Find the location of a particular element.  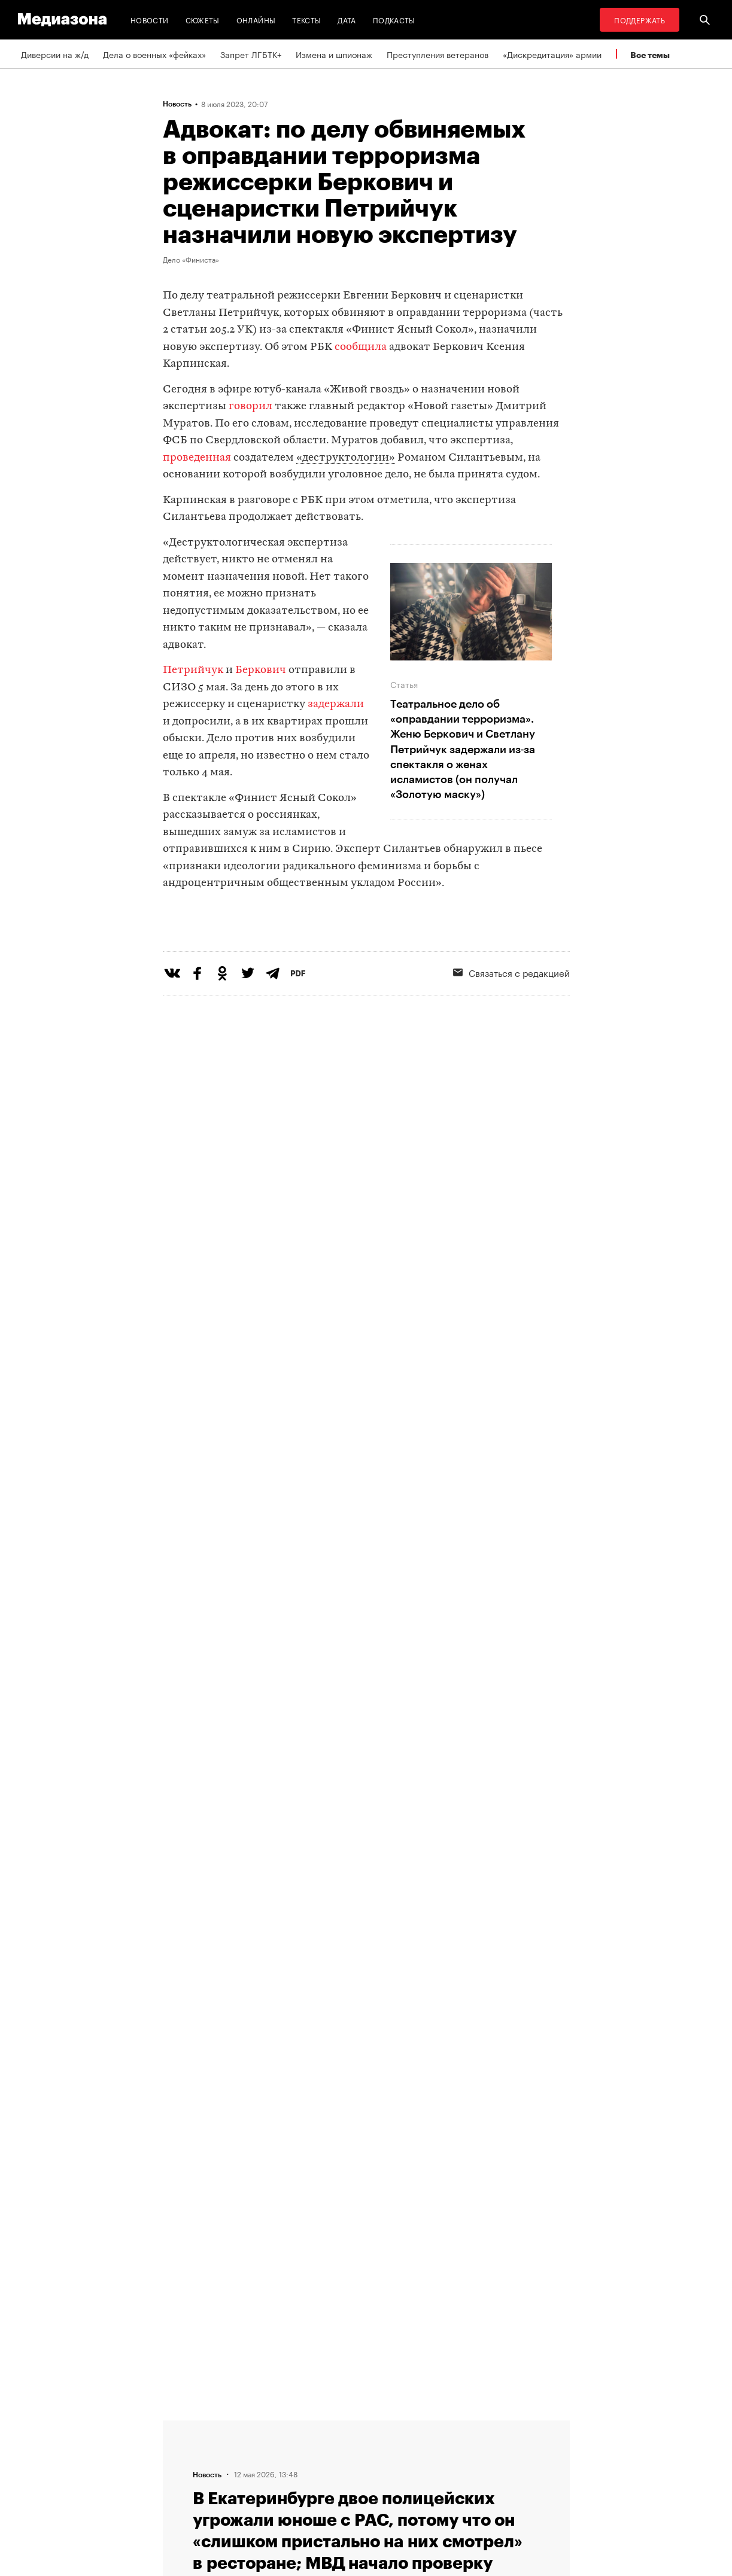

Новости is located at coordinates (149, 19).